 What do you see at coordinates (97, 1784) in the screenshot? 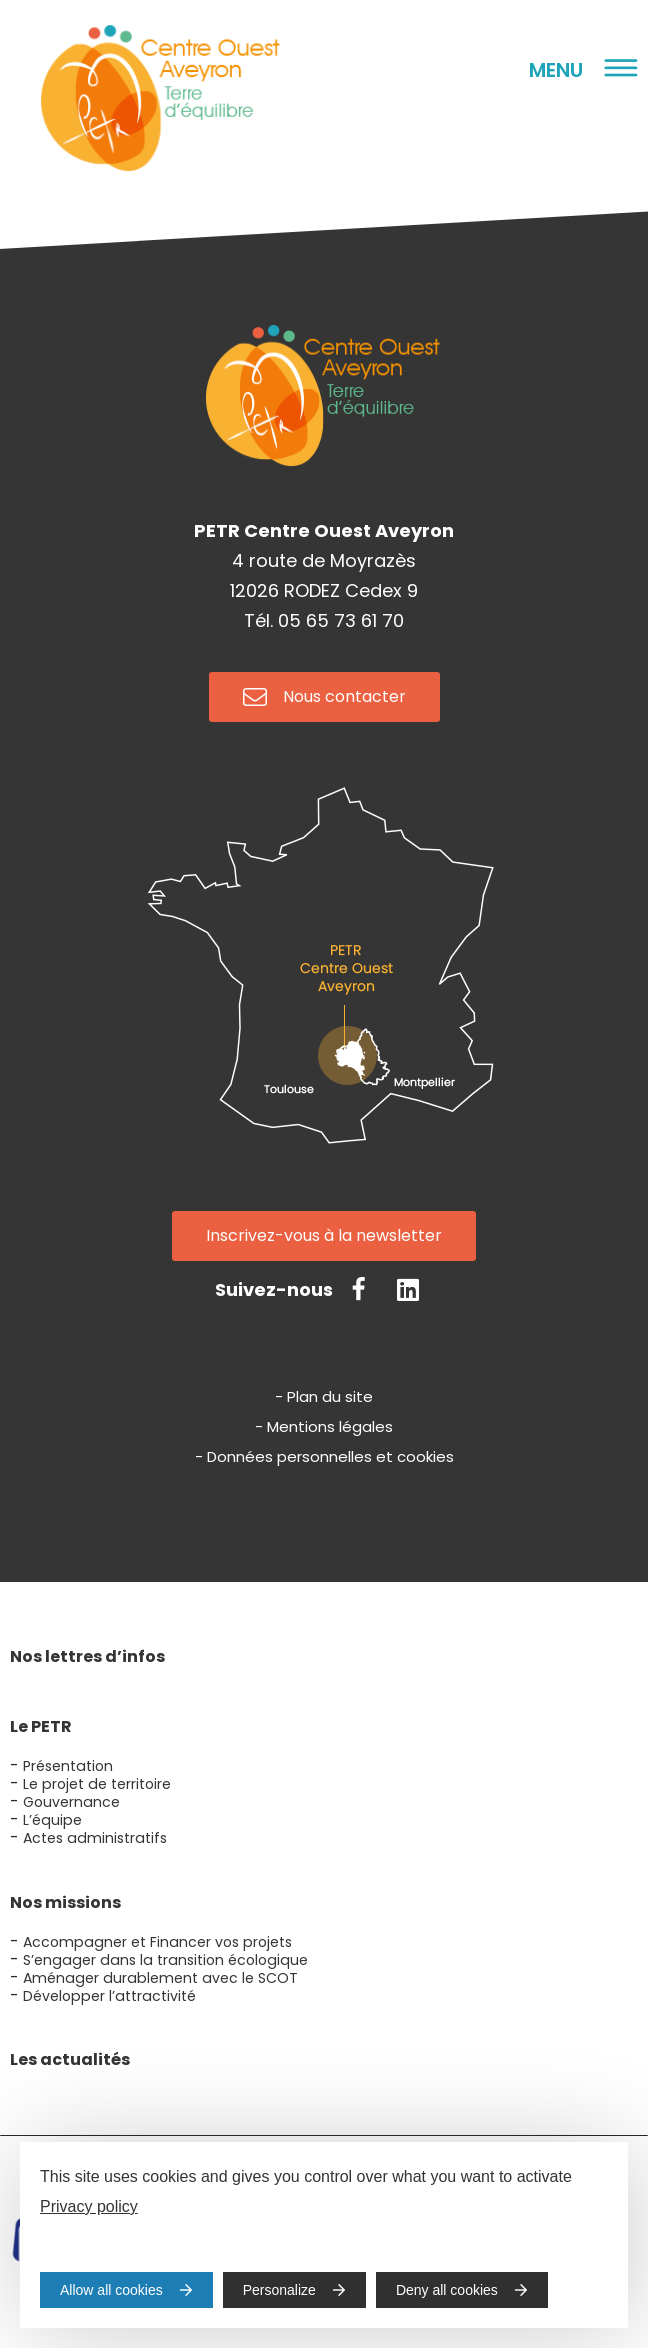
I see `Le projet de territoire` at bounding box center [97, 1784].